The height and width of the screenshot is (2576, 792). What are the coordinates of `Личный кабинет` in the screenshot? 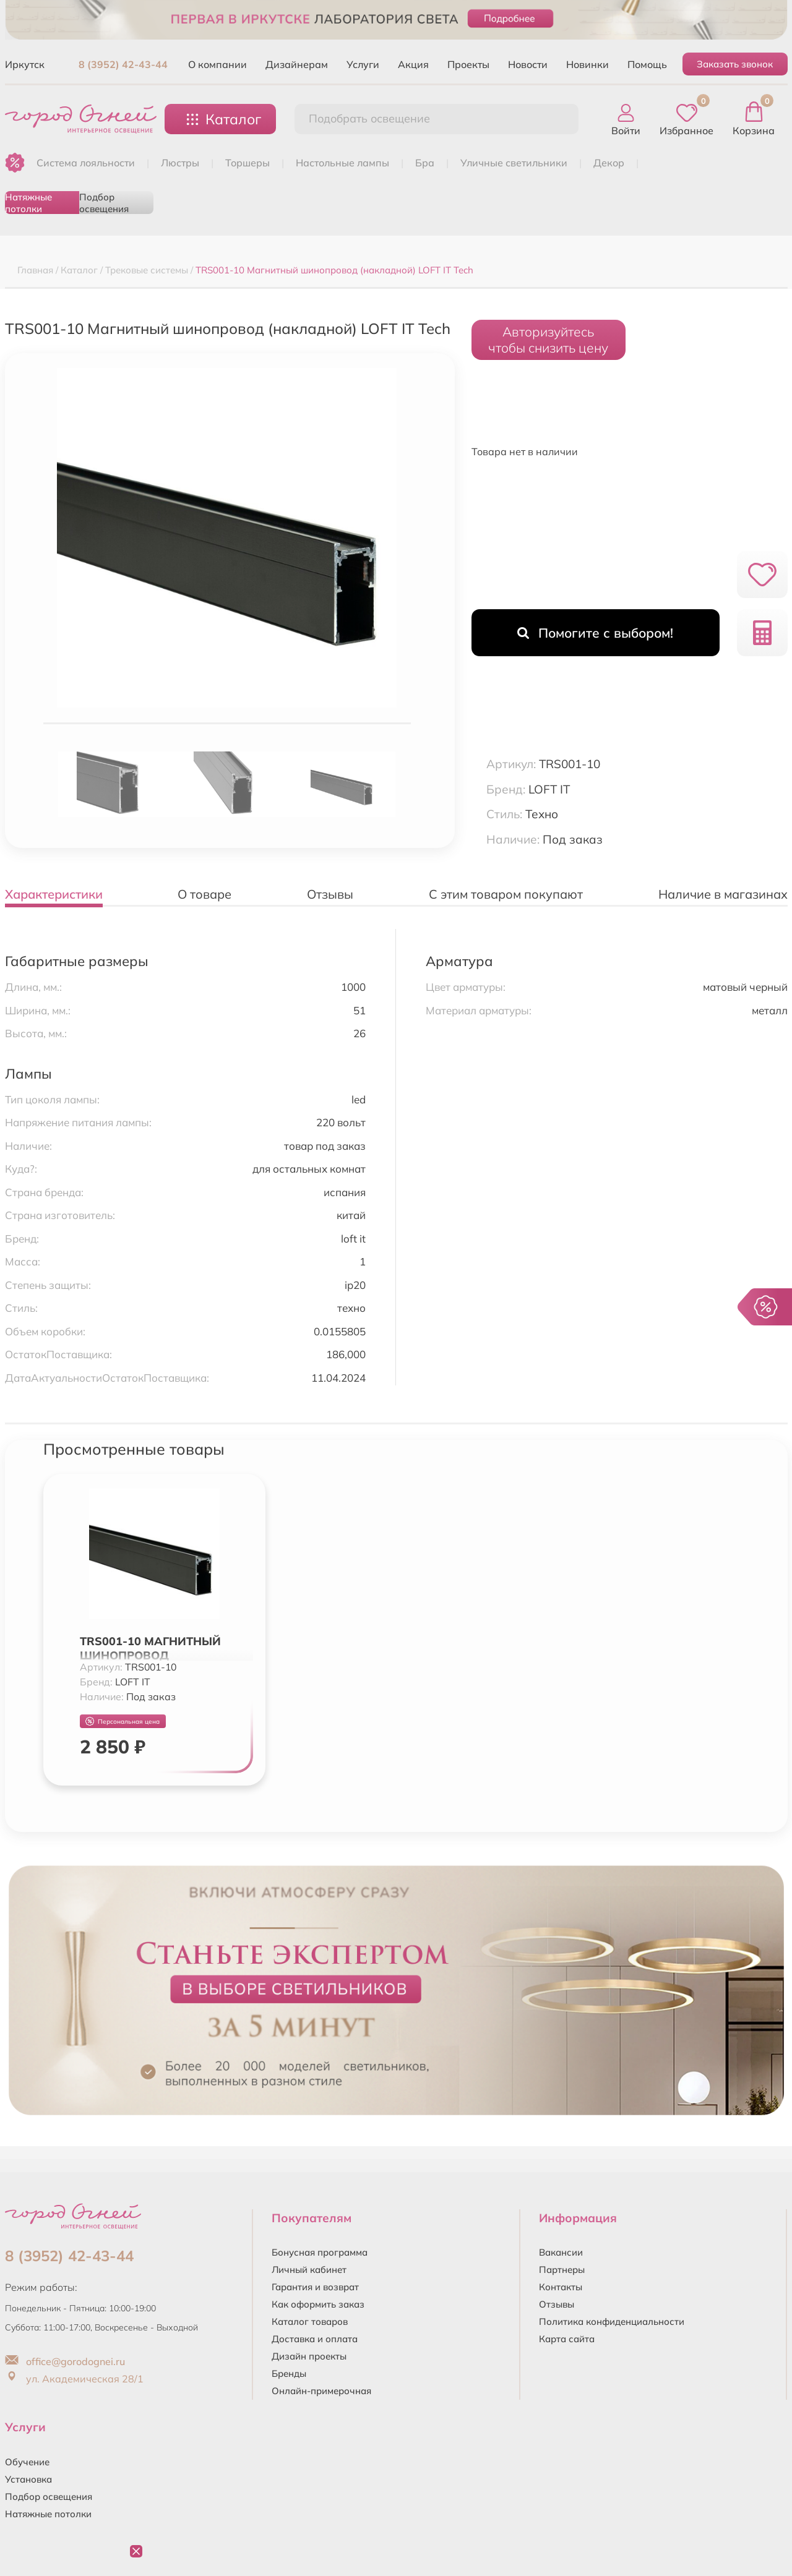 It's located at (309, 2269).